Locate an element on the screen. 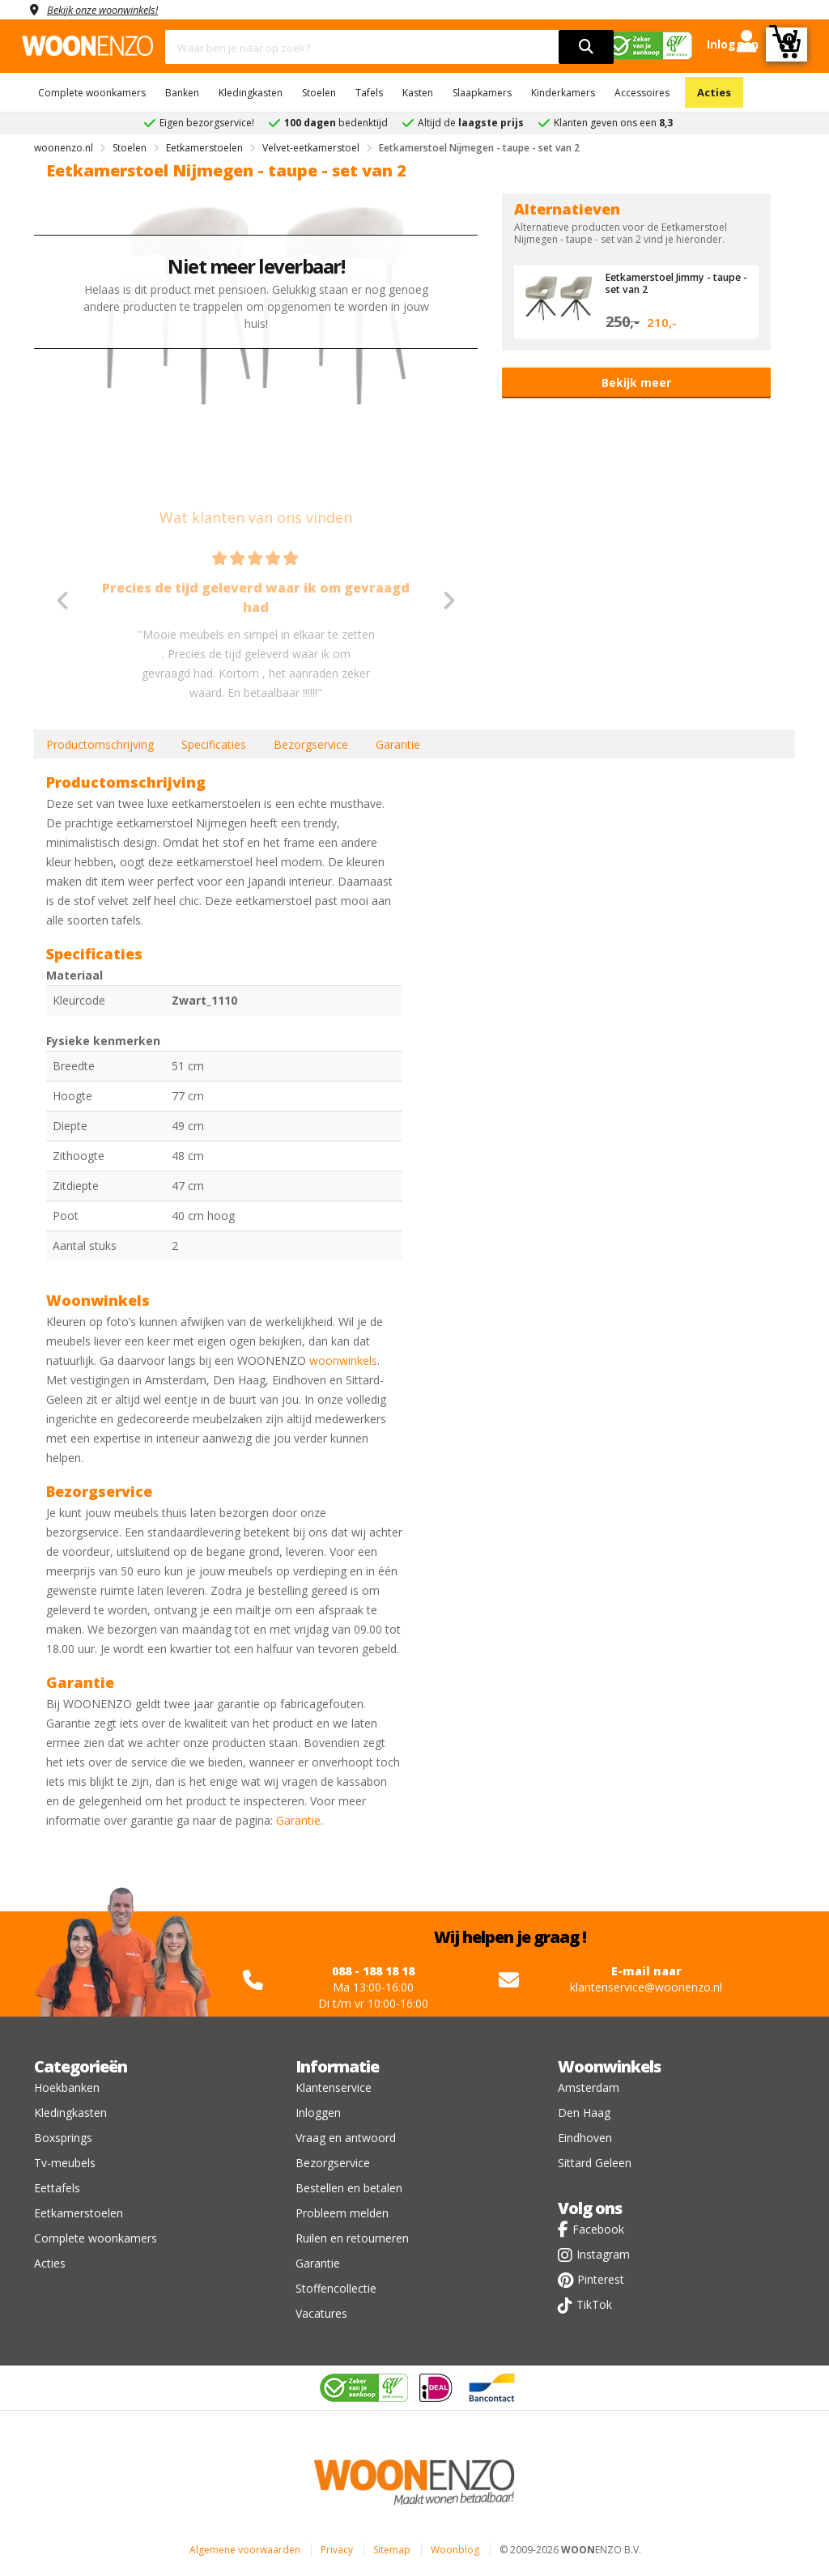 Image resolution: width=829 pixels, height=2576 pixels. Inloggen is located at coordinates (318, 2112).